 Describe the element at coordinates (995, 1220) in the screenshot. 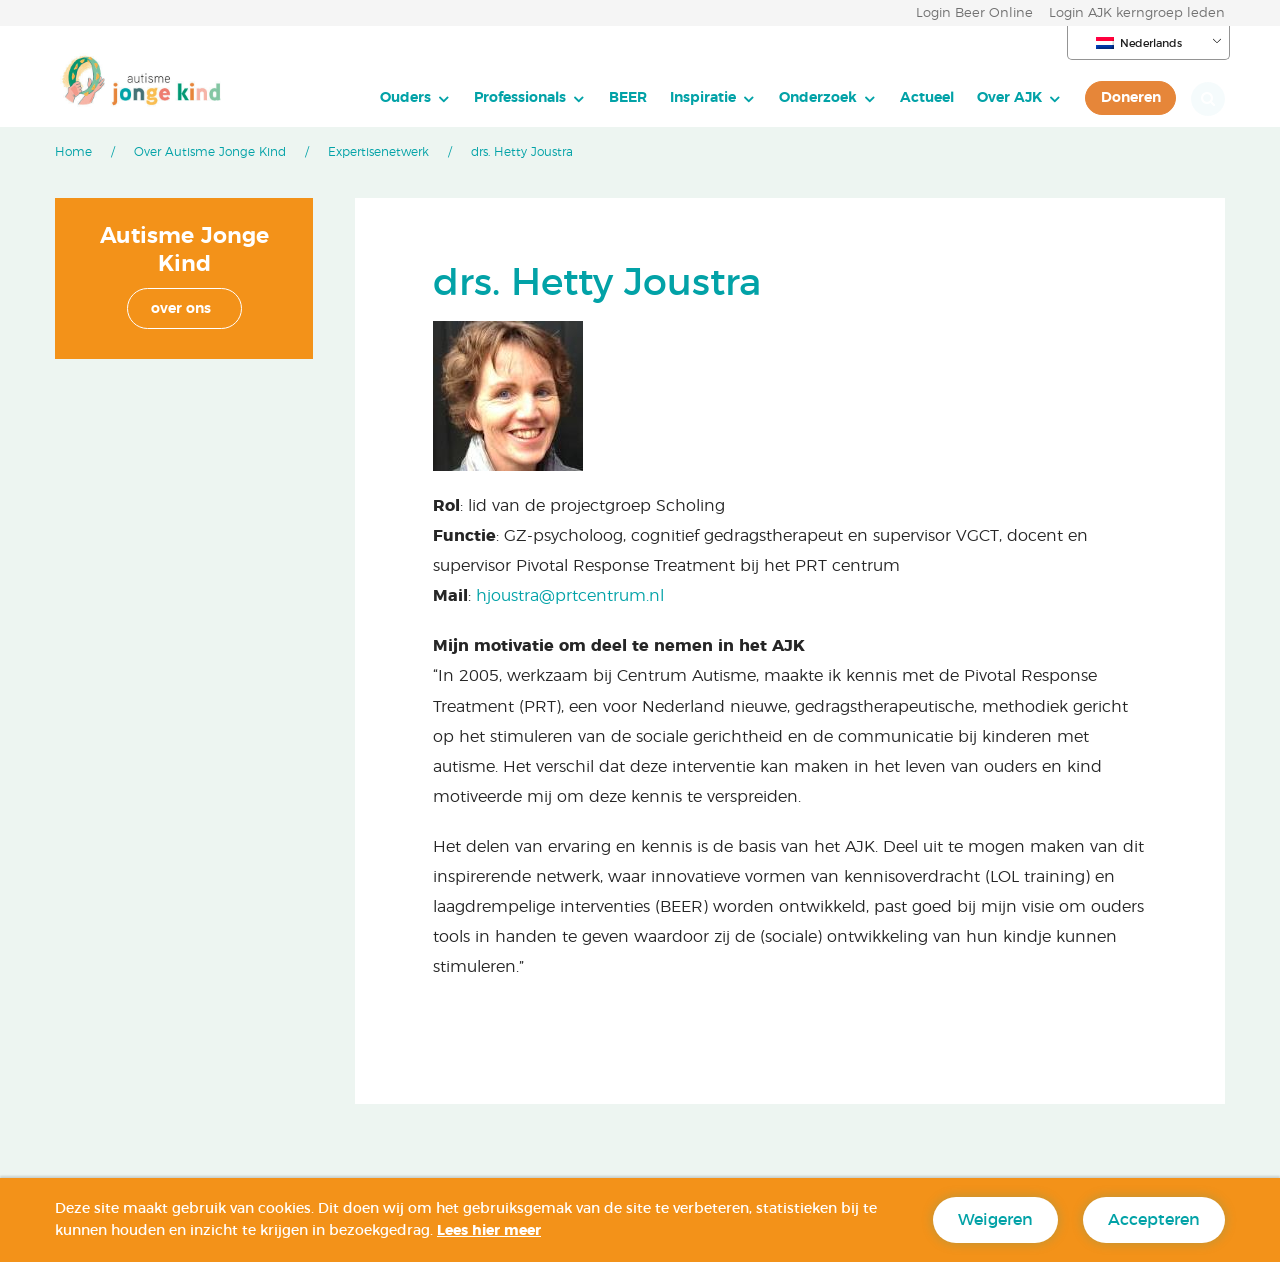

I see `Weigeren` at that location.